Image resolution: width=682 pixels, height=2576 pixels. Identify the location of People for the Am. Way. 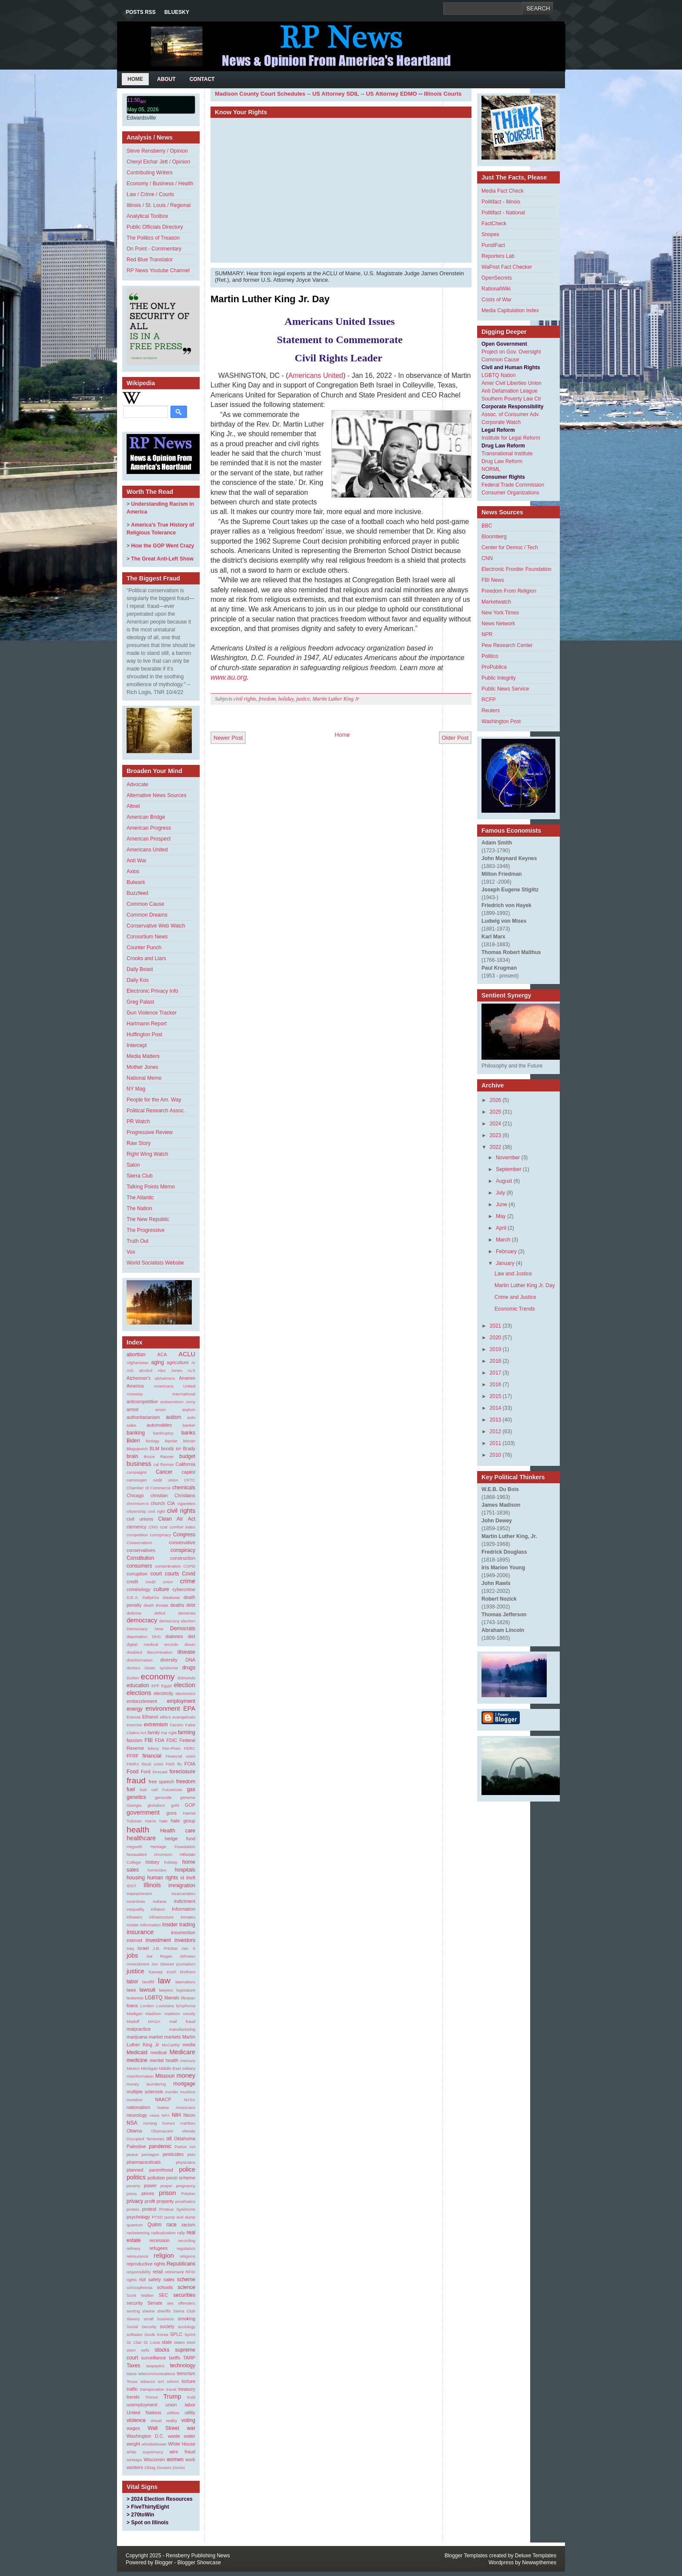
(154, 1100).